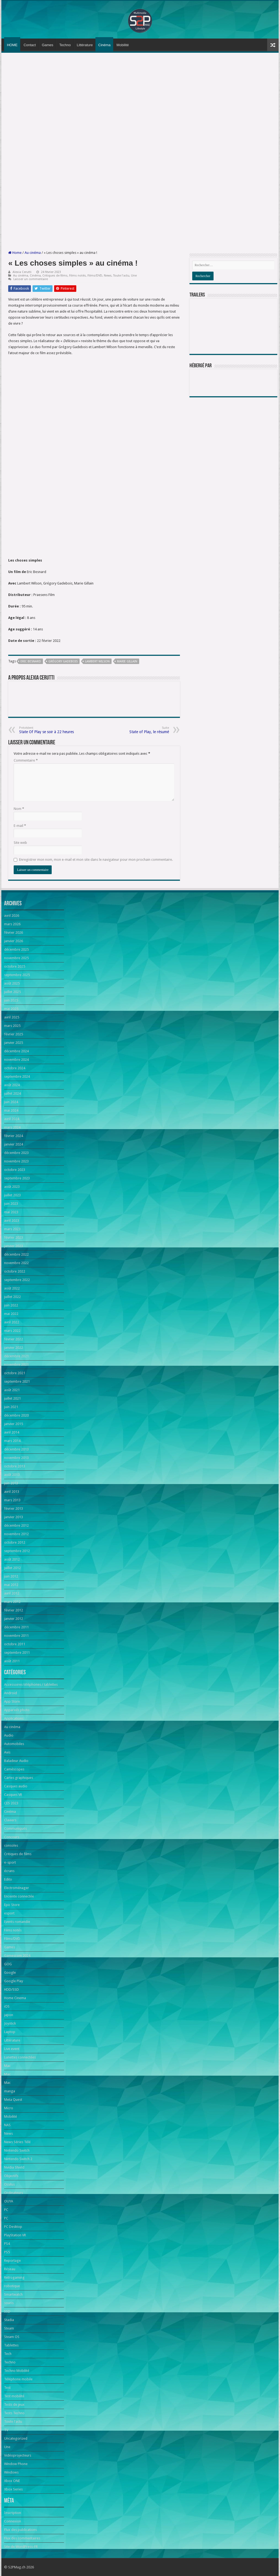 The image size is (280, 2576). I want to click on Joystick, so click(10, 2023).